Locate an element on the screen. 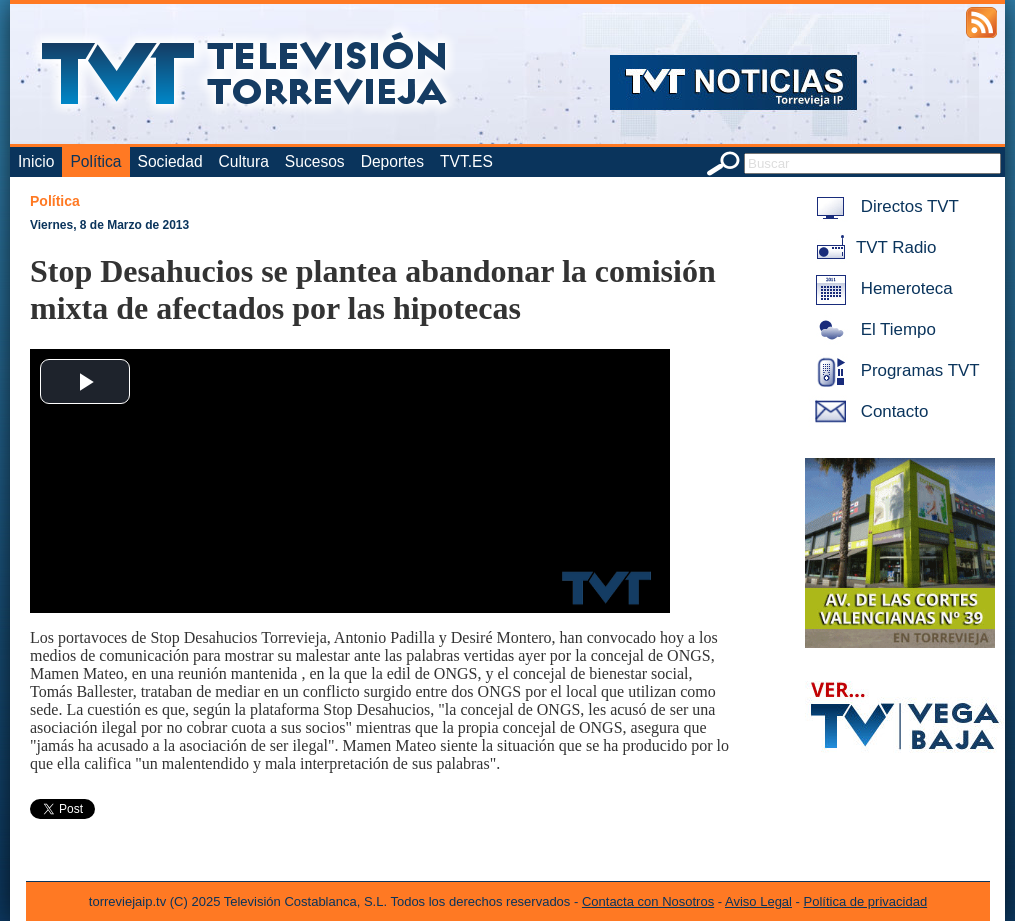  Contacta con Nosotros is located at coordinates (648, 901).